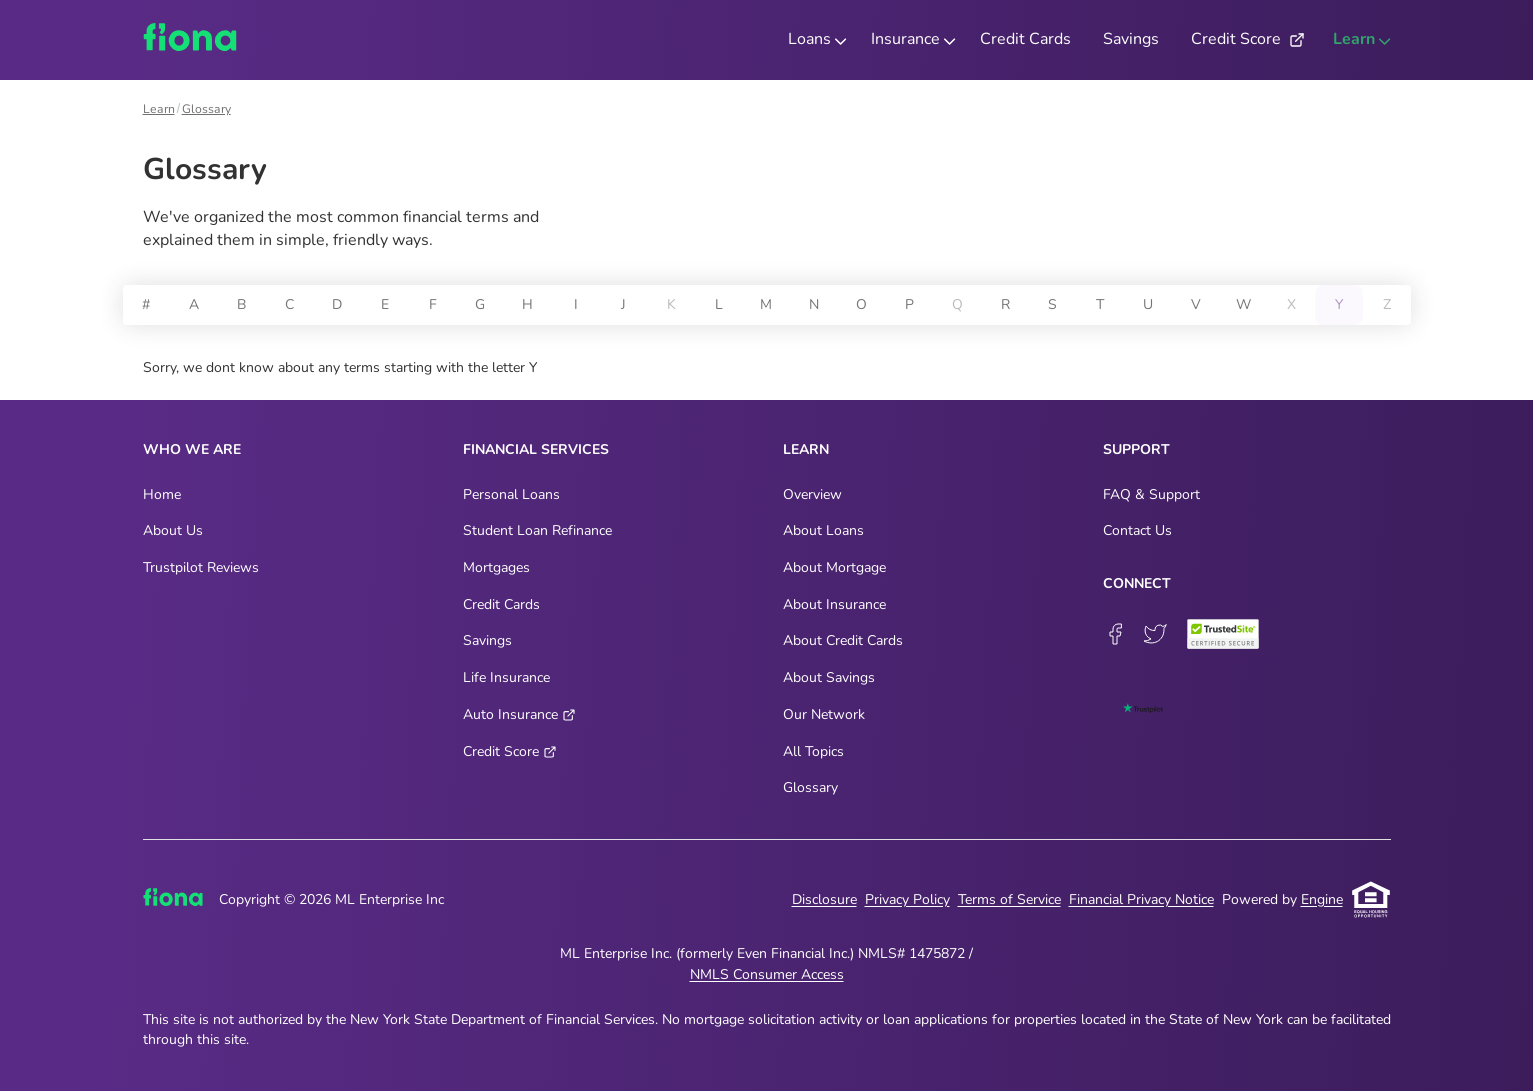 The height and width of the screenshot is (1091, 1533). Describe the element at coordinates (907, 899) in the screenshot. I see `Privacy Policy` at that location.